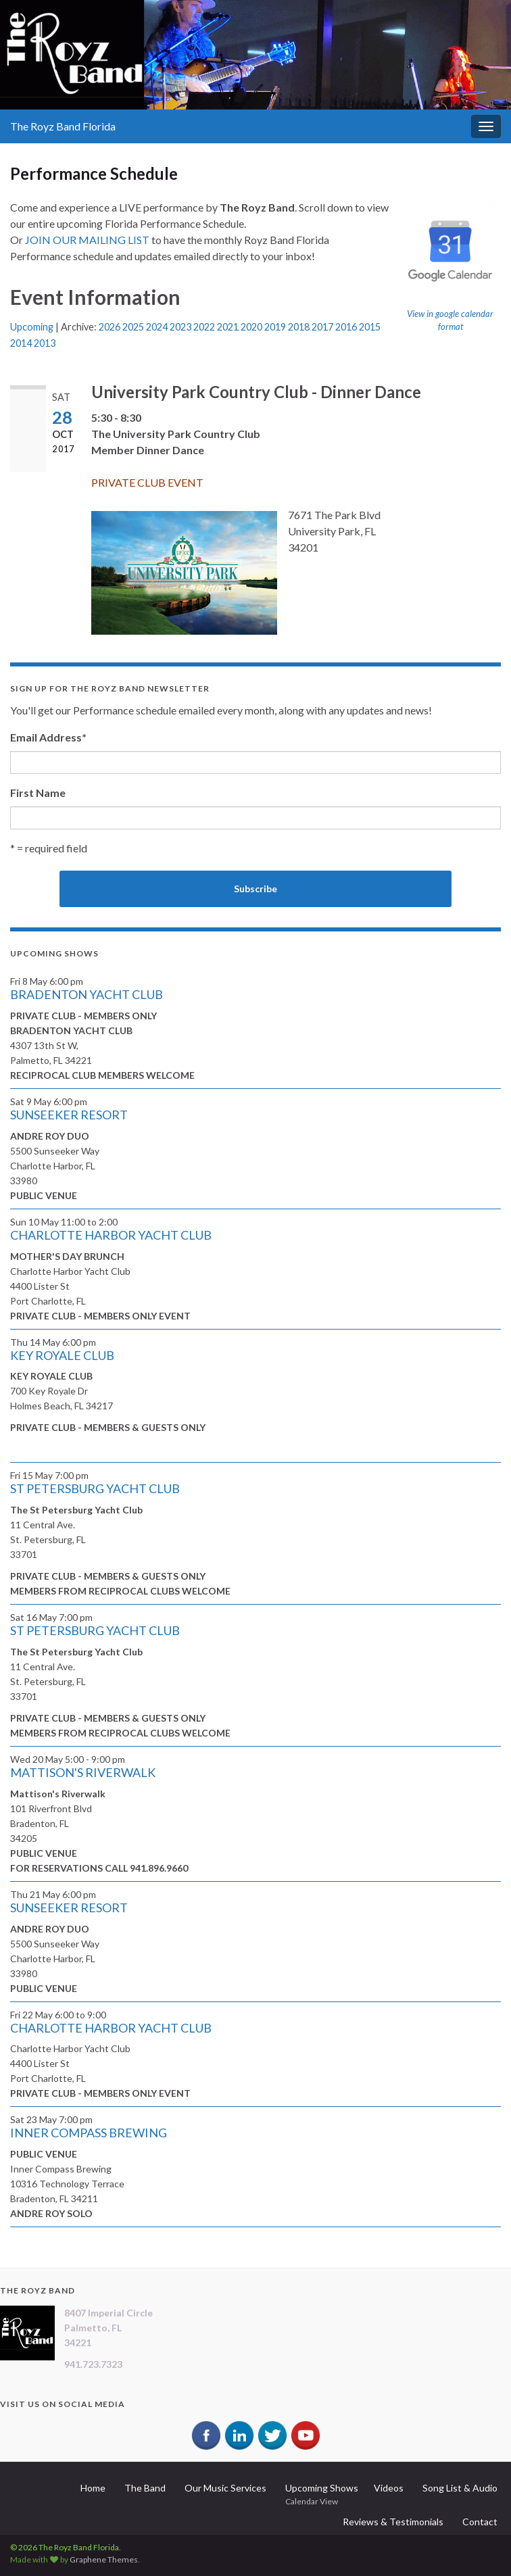 The width and height of the screenshot is (511, 2576). I want to click on 2025, so click(133, 327).